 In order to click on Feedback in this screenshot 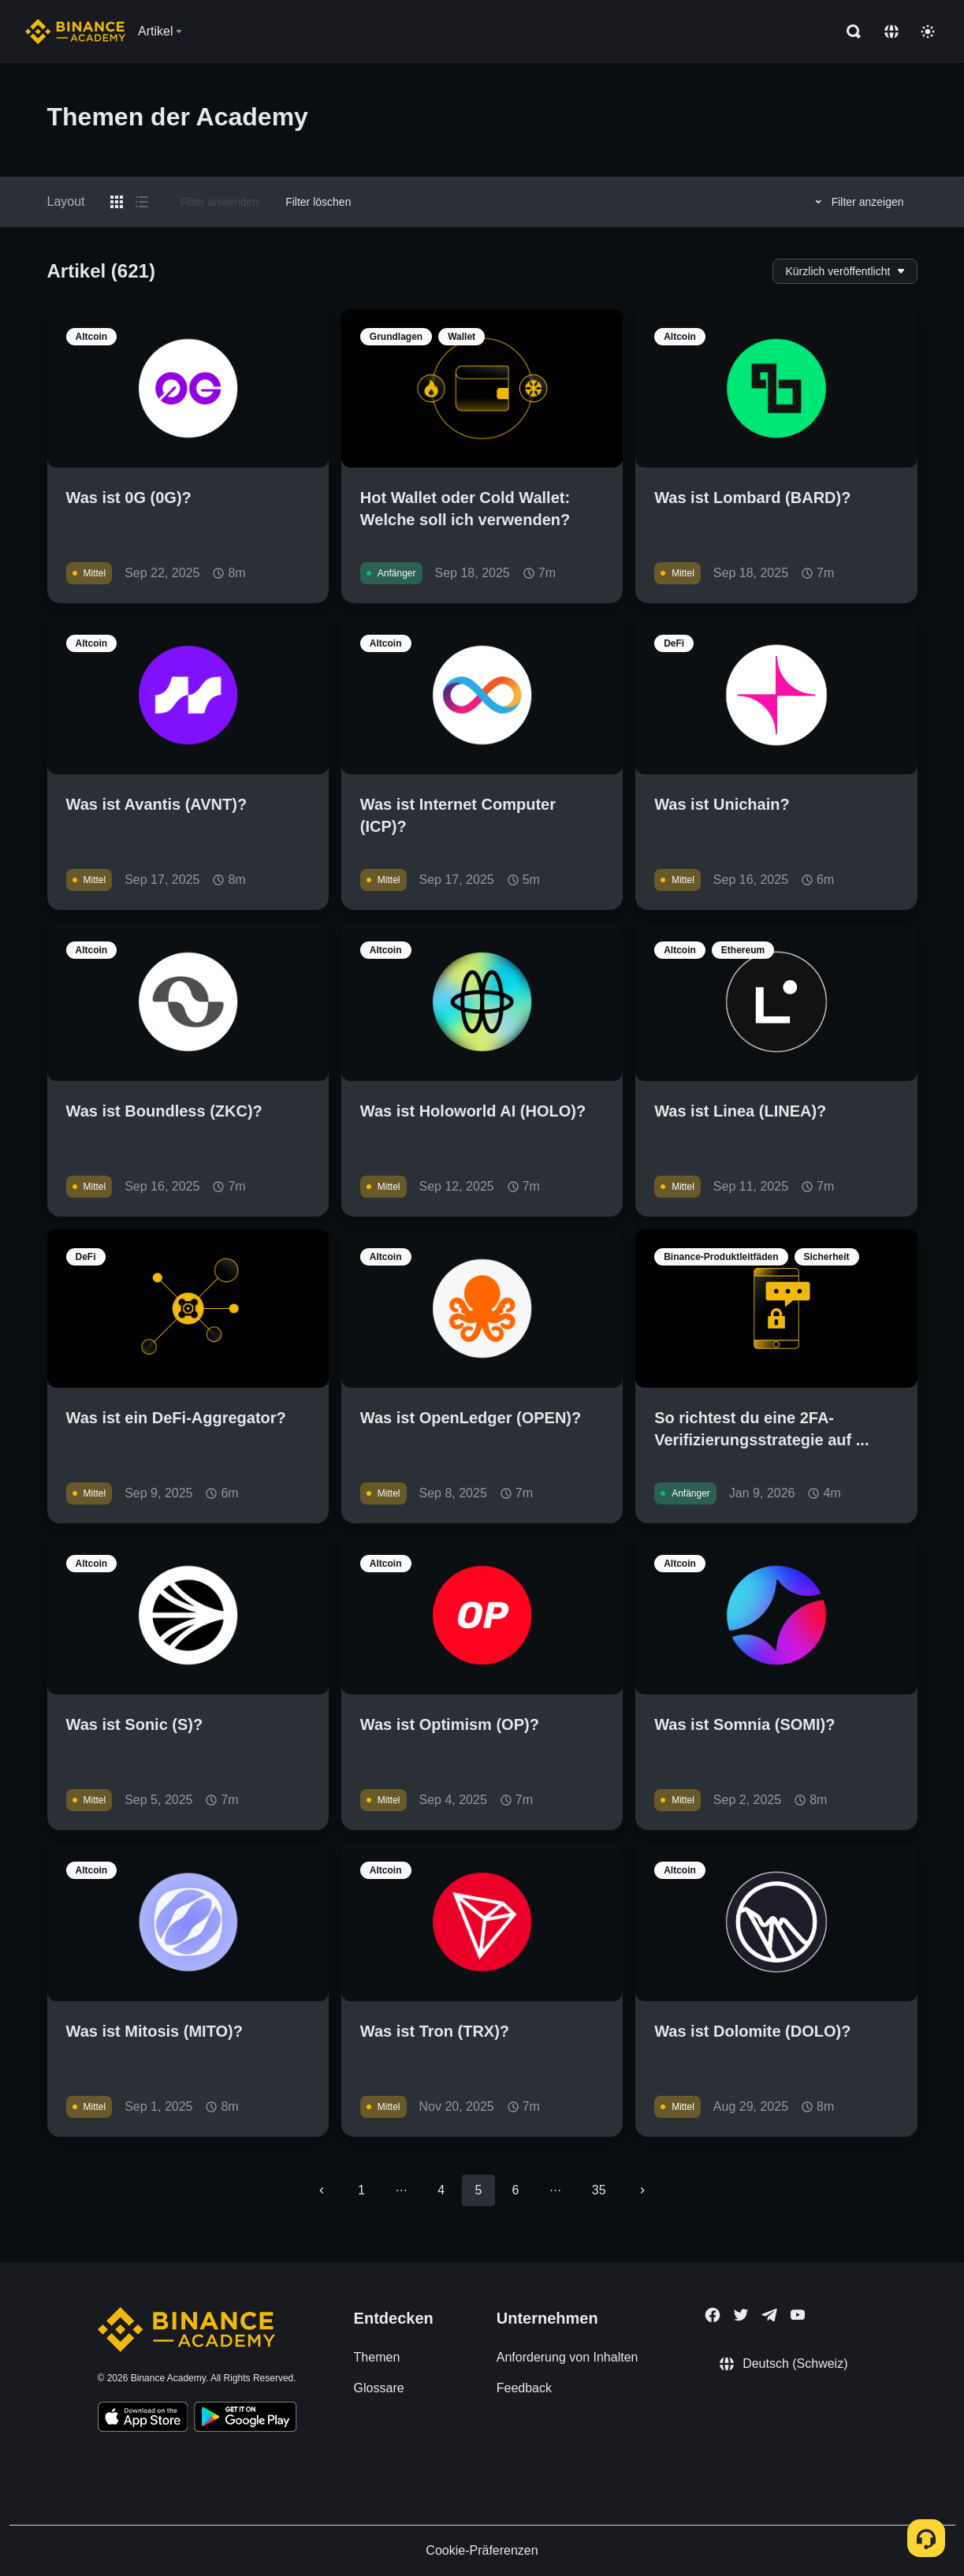, I will do `click(524, 2388)`.